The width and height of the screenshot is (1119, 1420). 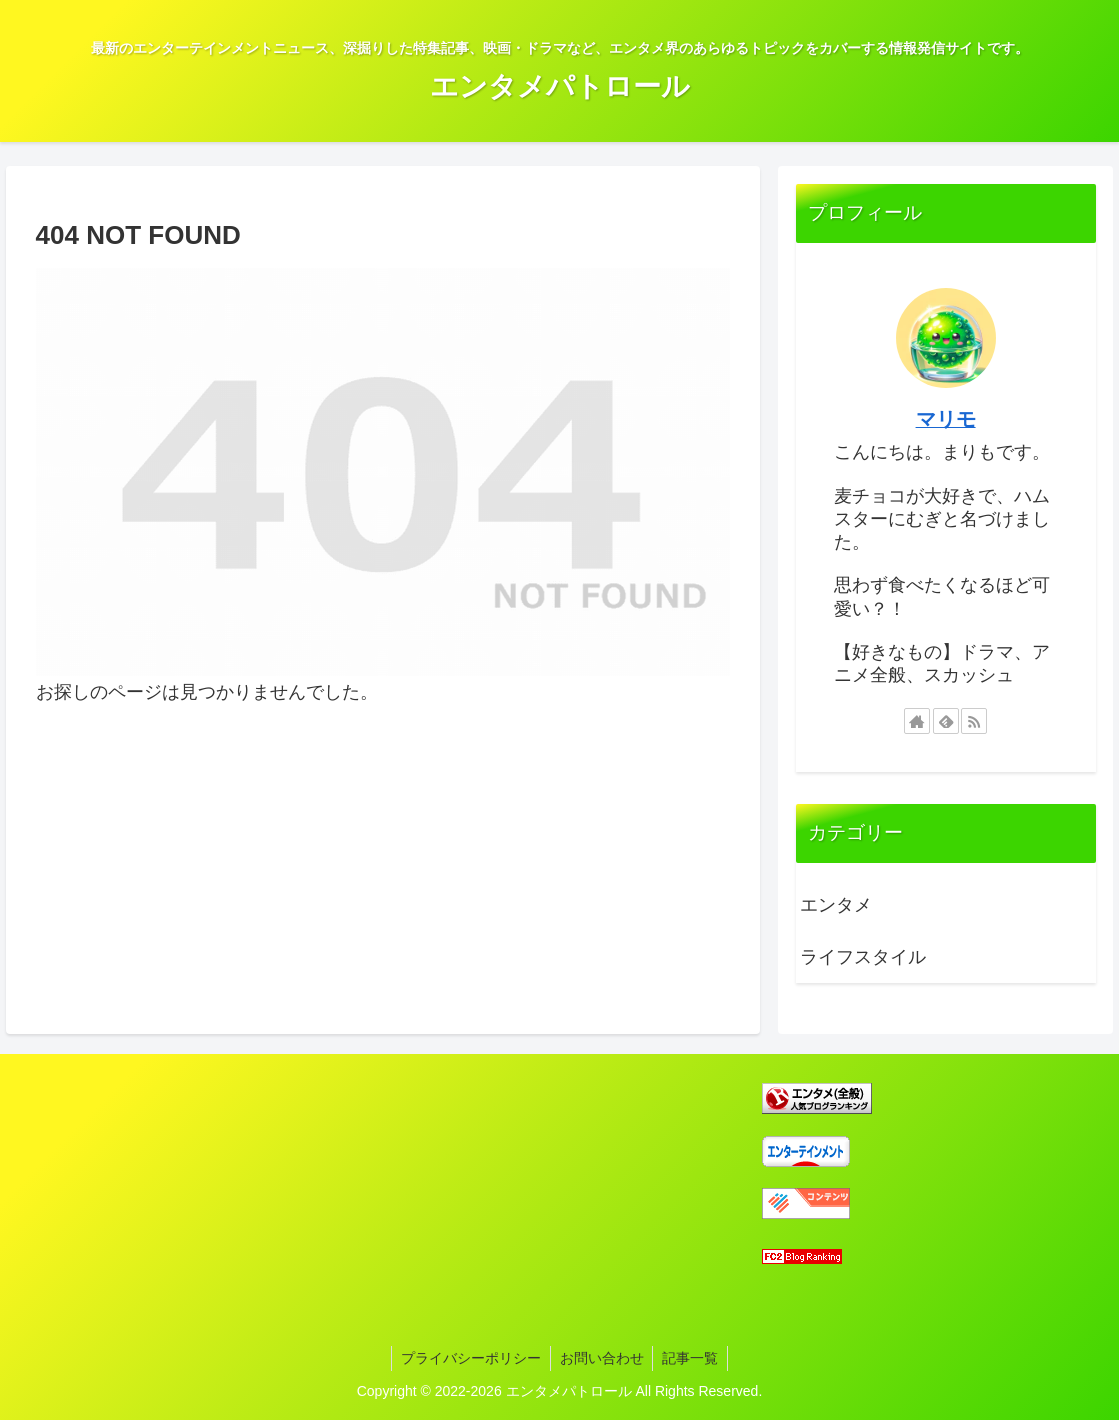 What do you see at coordinates (946, 419) in the screenshot?
I see `マリモ` at bounding box center [946, 419].